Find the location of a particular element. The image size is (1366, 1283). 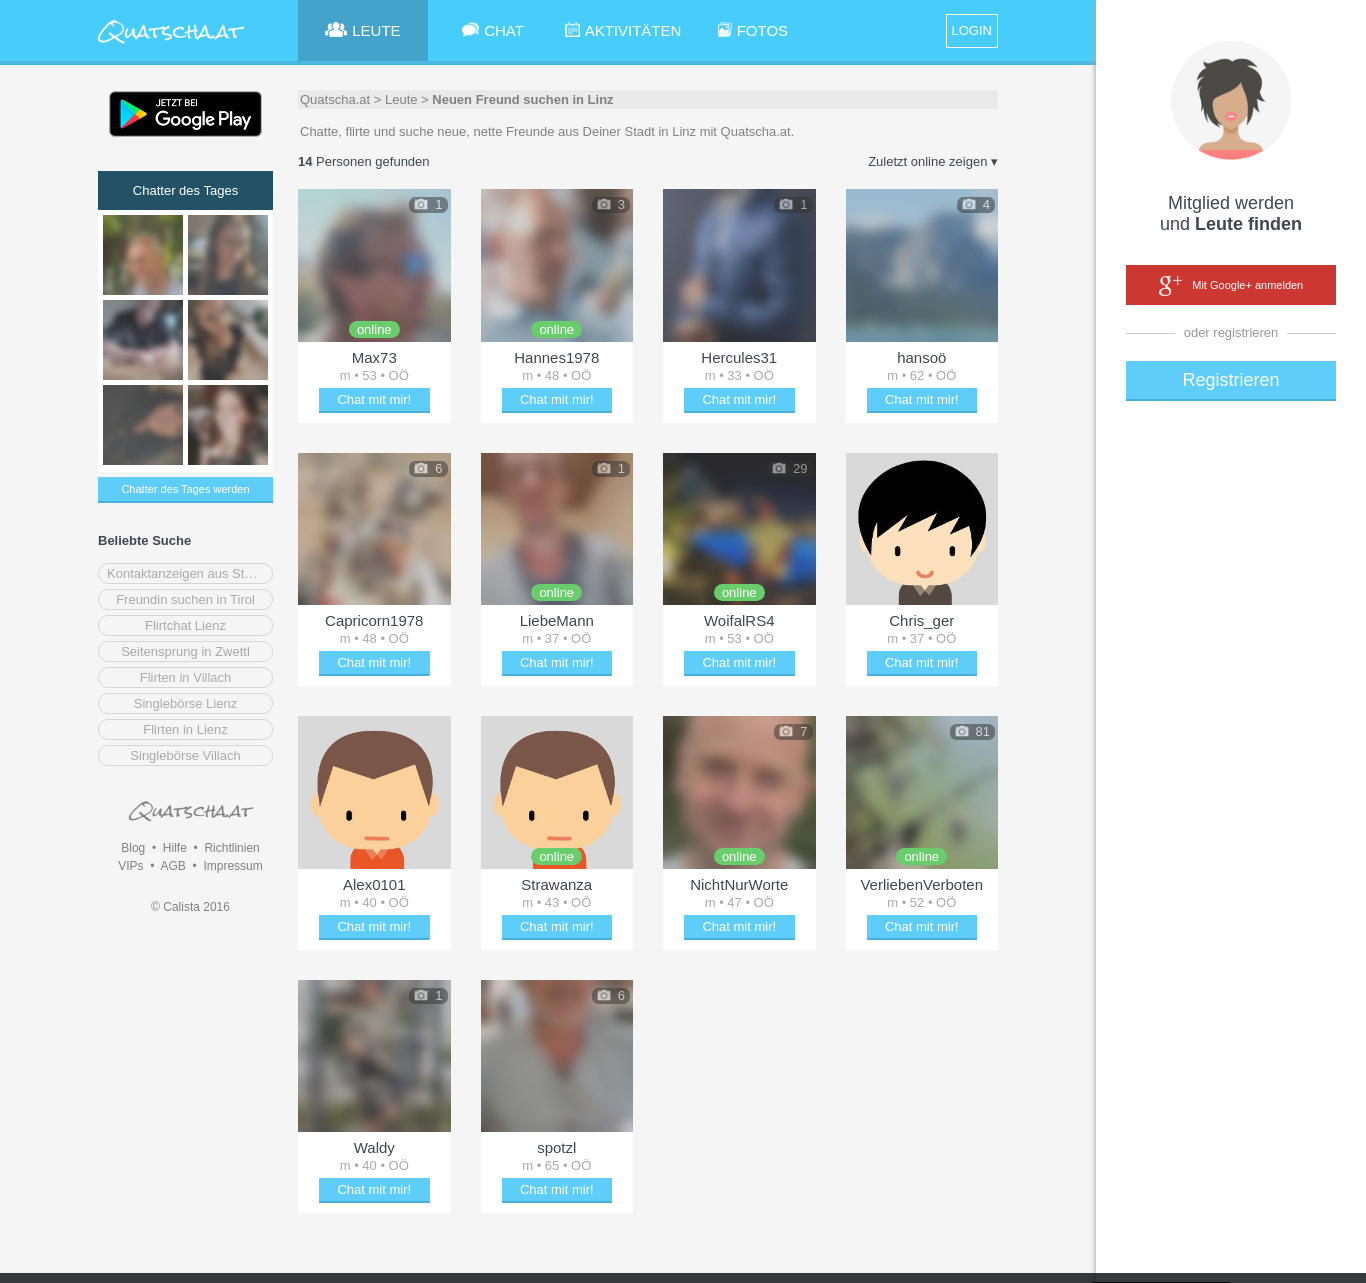

Blog is located at coordinates (133, 848).